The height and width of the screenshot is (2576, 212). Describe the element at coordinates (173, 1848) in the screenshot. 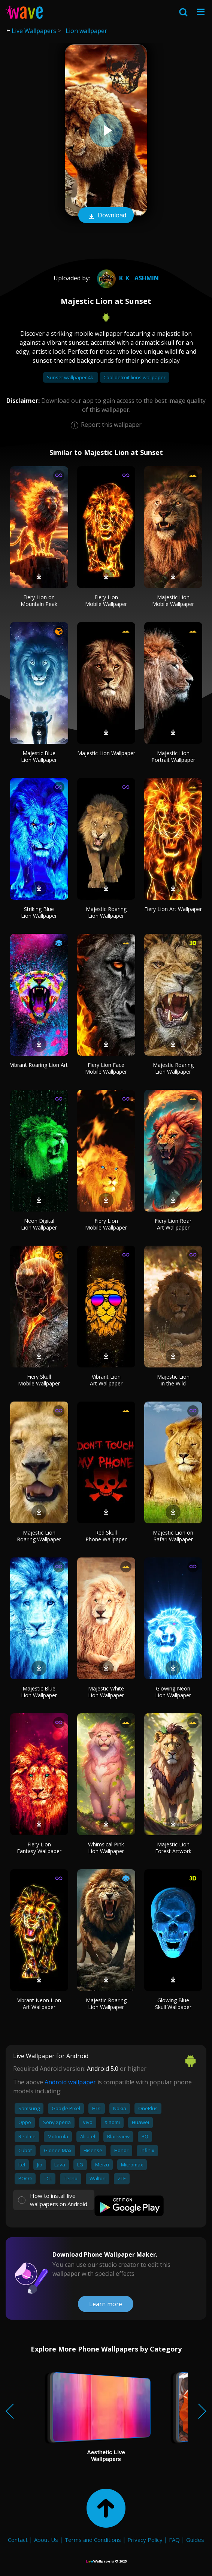

I see `Majestic Lion Forest Artwork` at that location.